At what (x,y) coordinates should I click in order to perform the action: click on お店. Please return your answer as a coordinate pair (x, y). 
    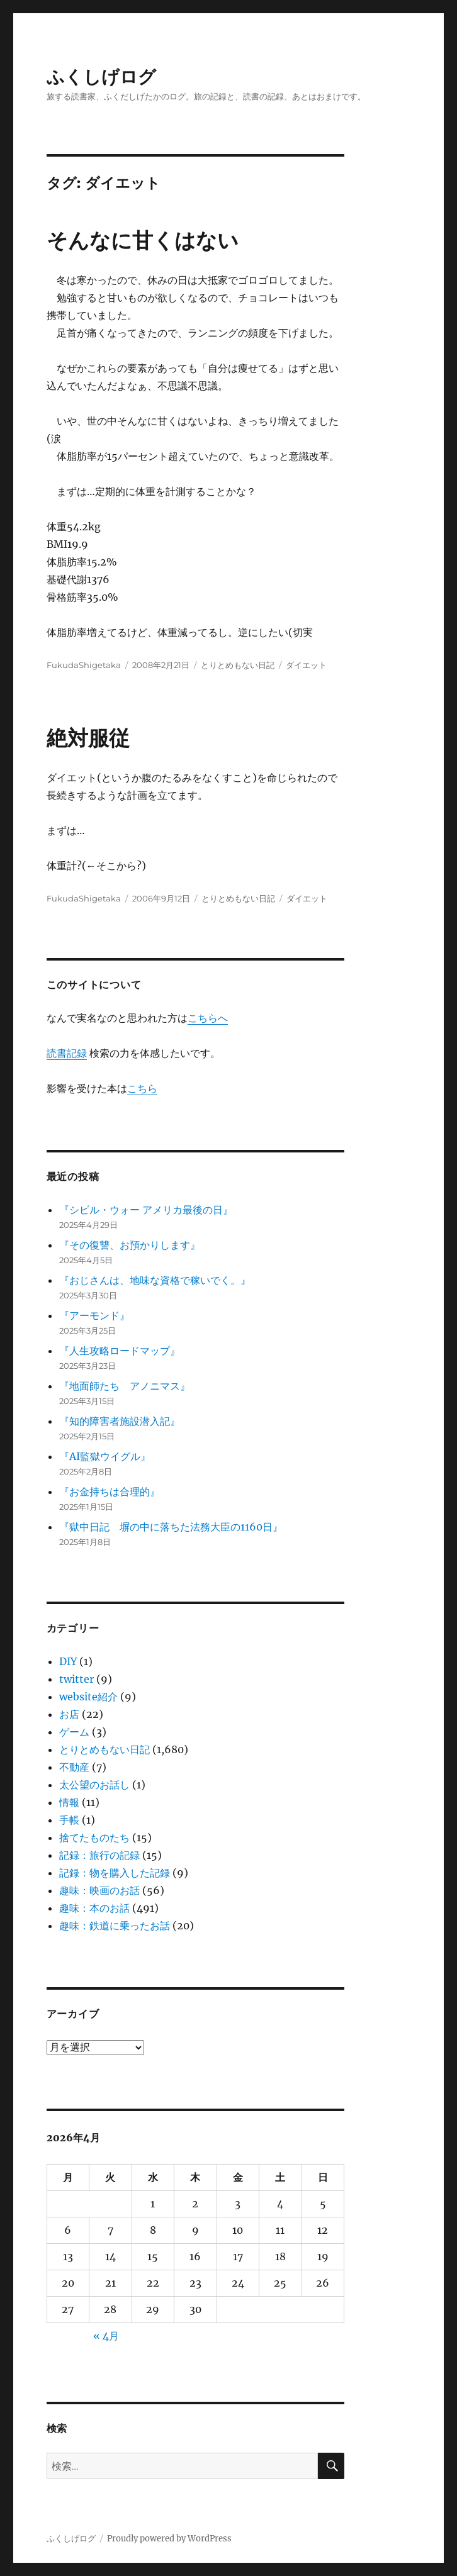
    Looking at the image, I should click on (69, 1714).